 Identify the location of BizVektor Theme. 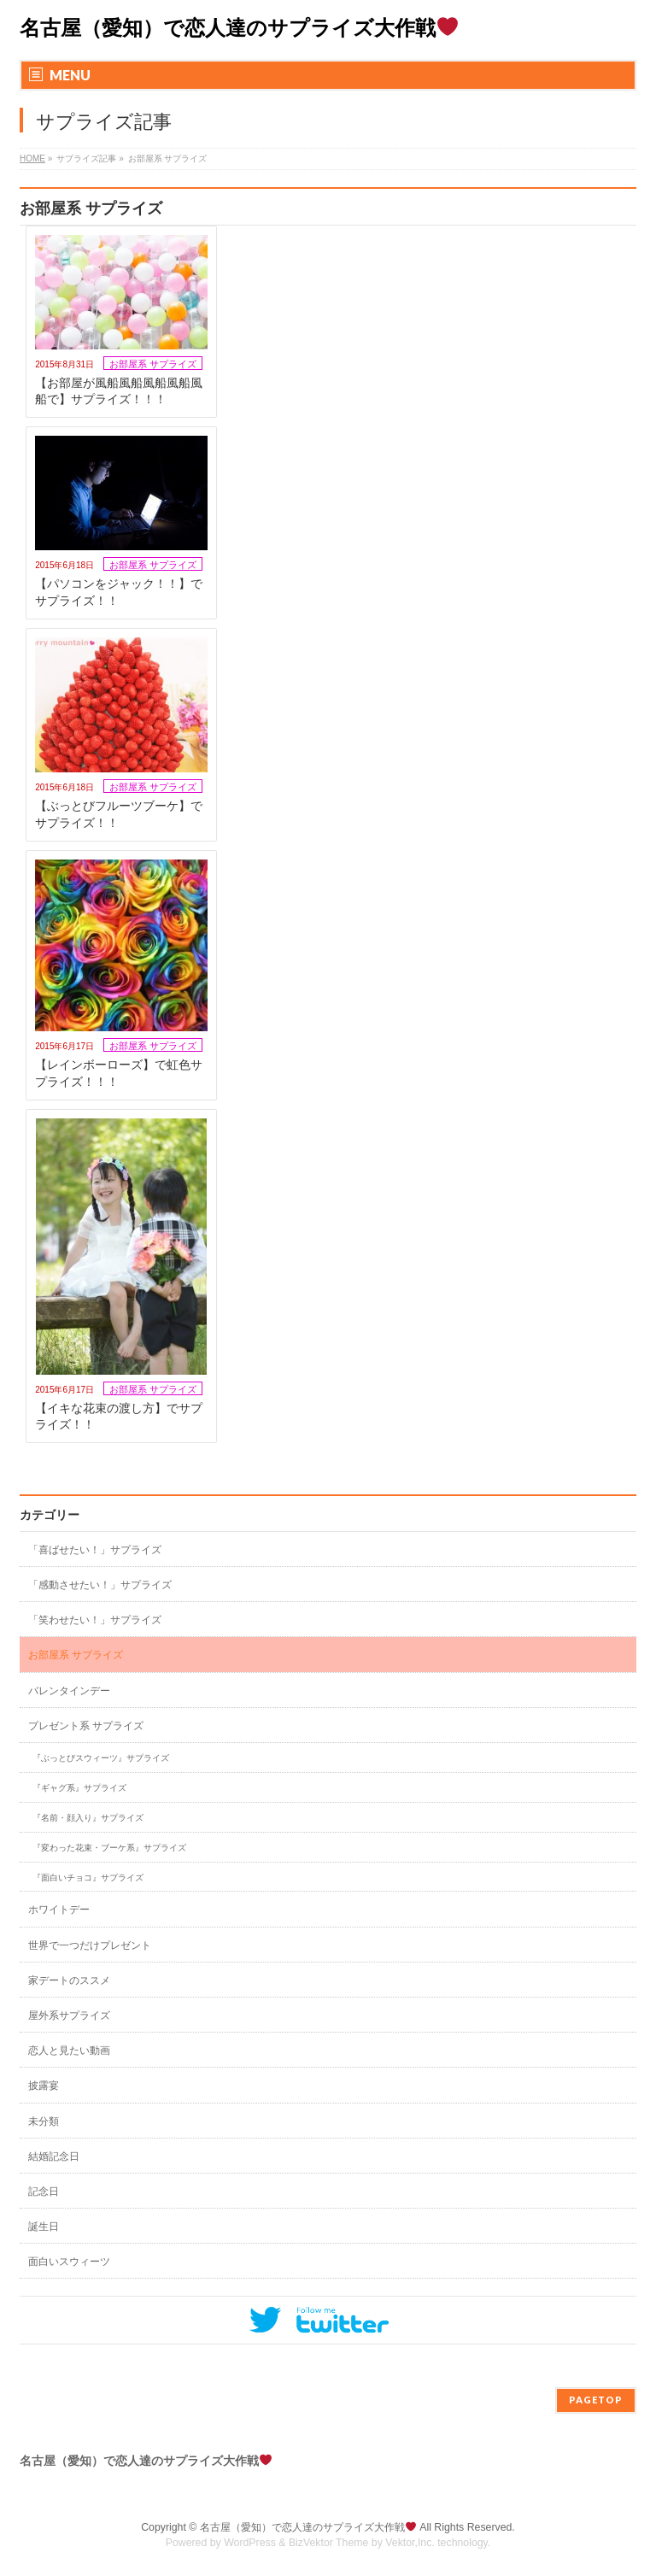
(329, 2543).